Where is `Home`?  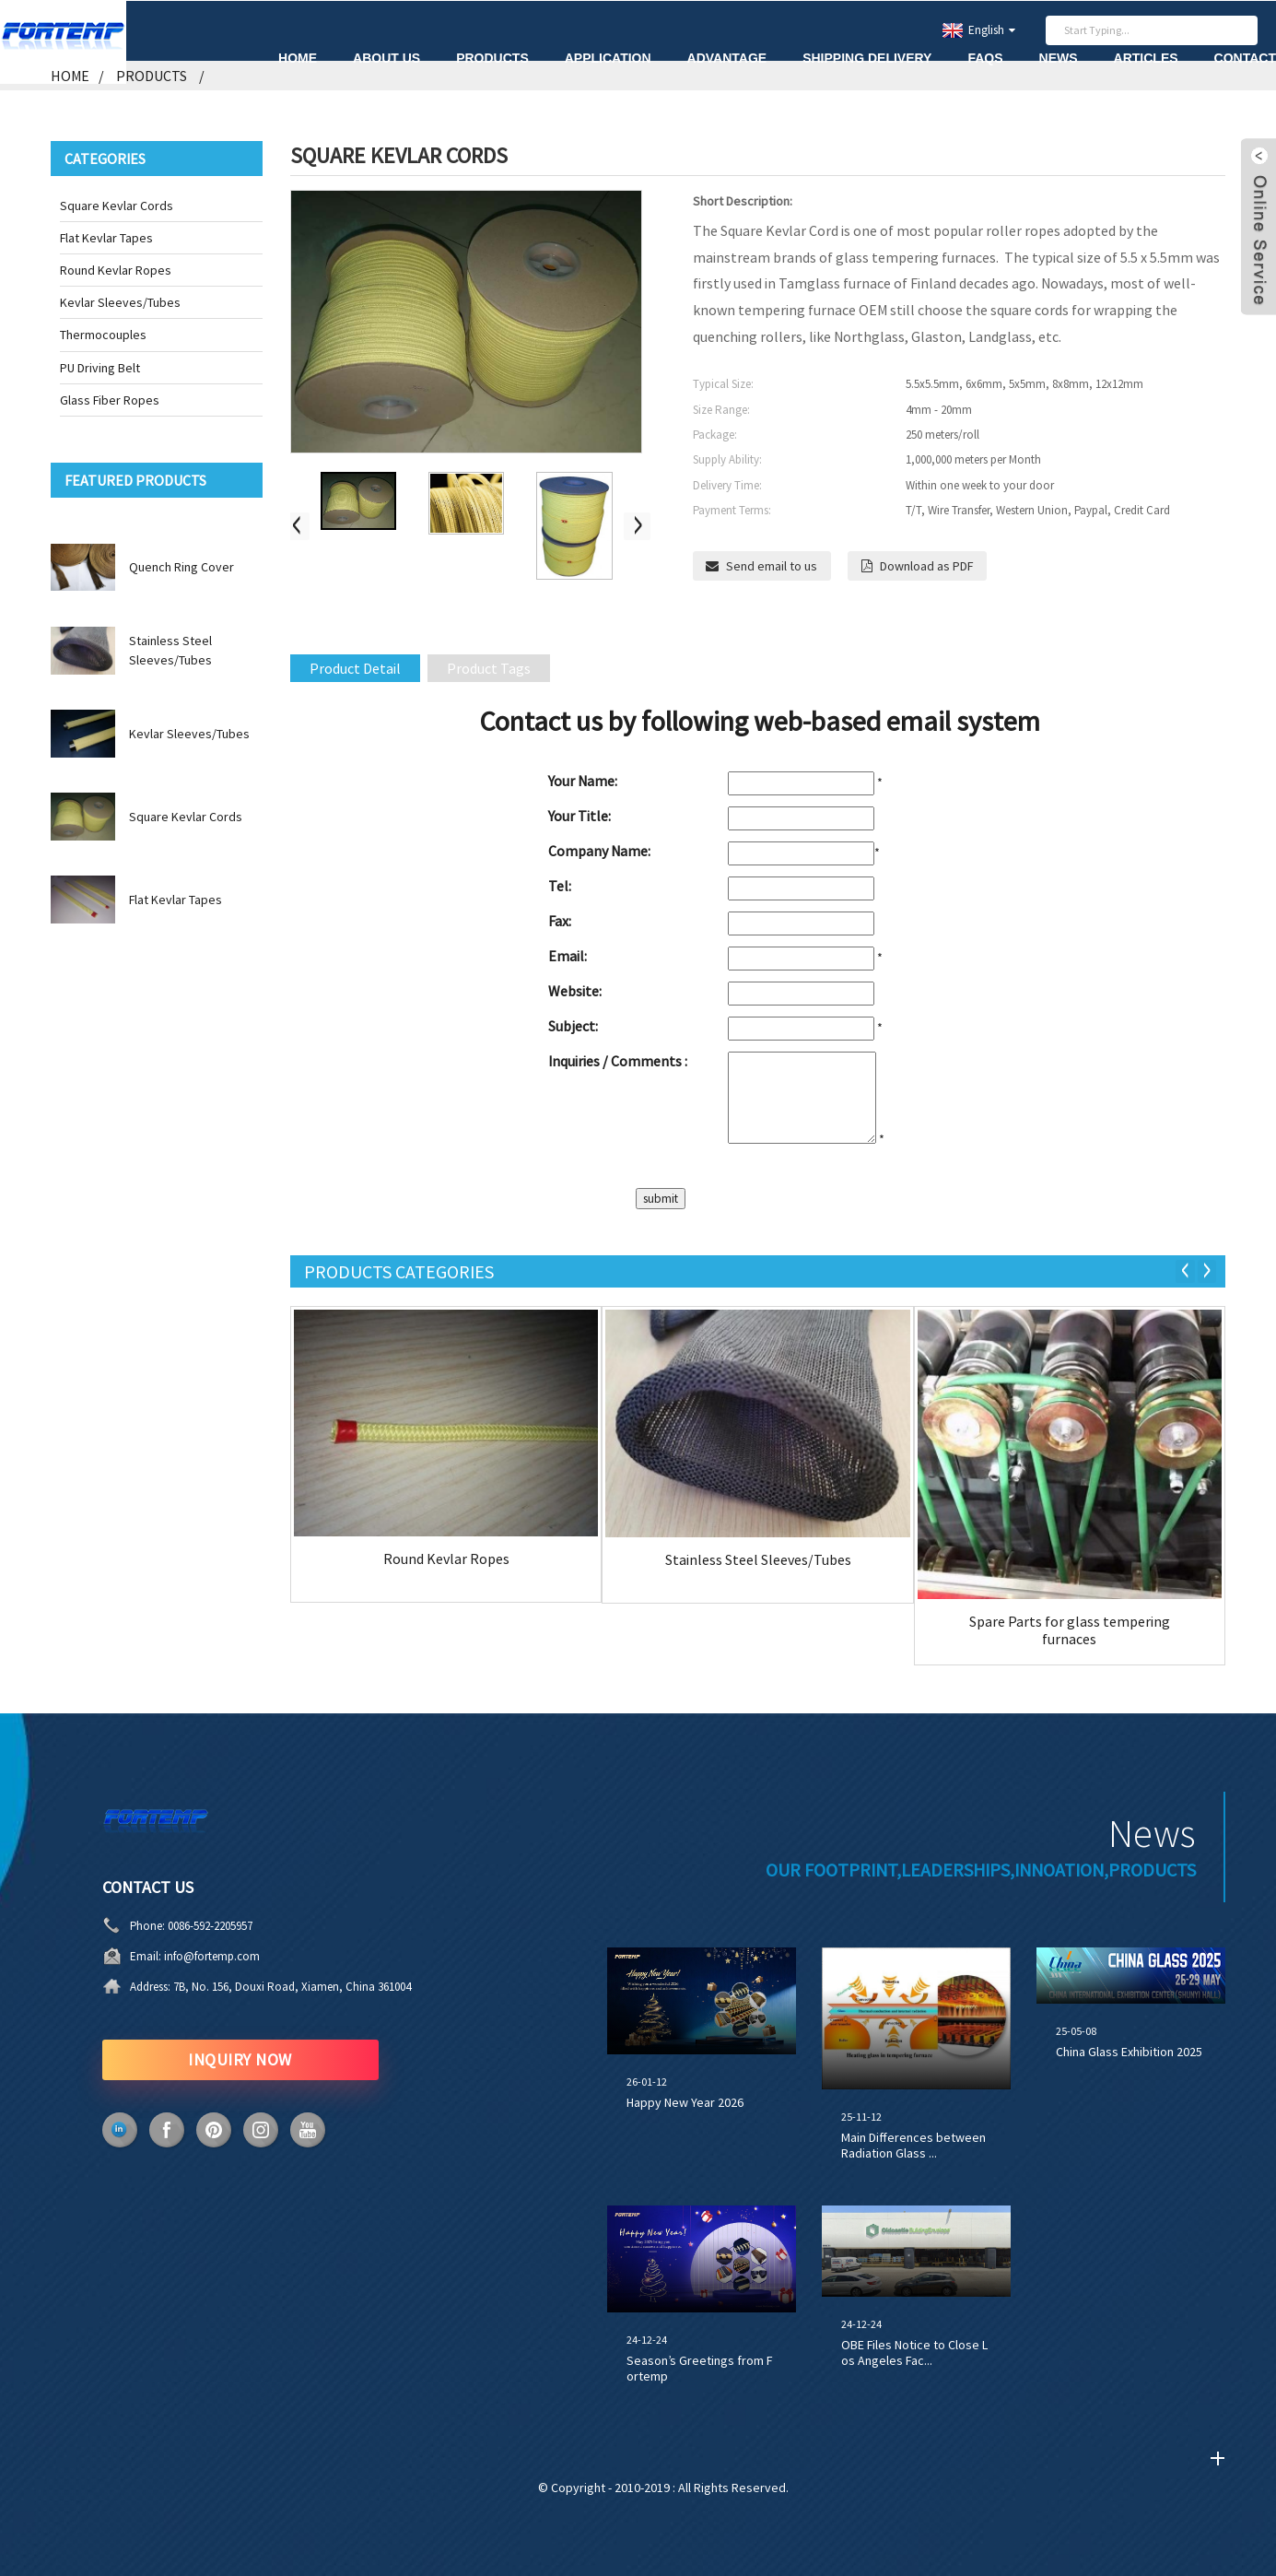
Home is located at coordinates (297, 57).